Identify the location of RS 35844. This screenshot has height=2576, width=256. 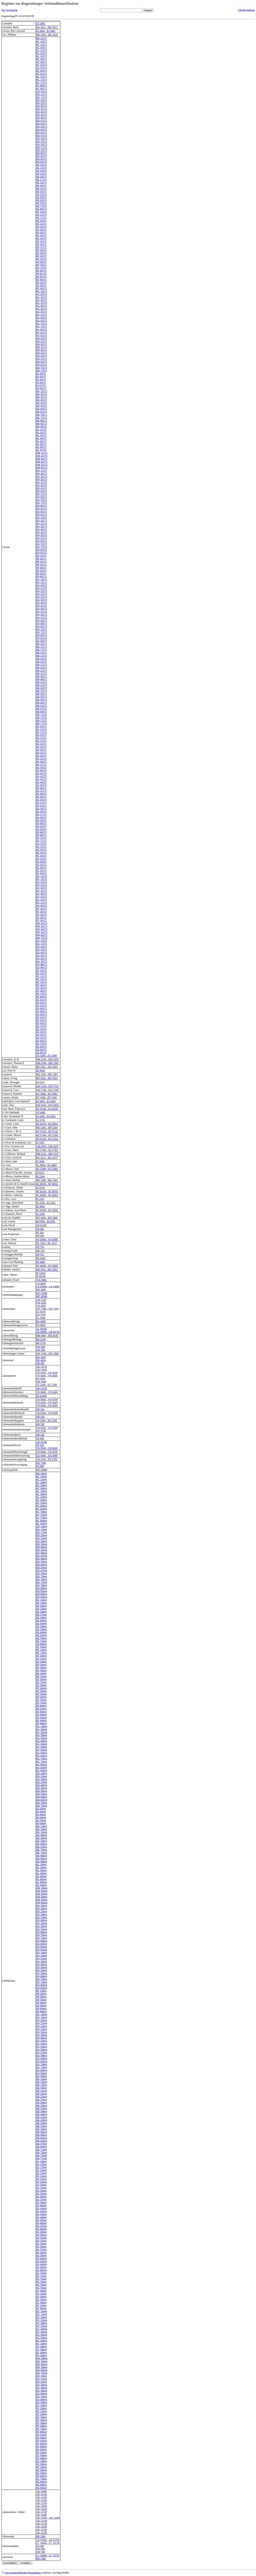
(41, 2193).